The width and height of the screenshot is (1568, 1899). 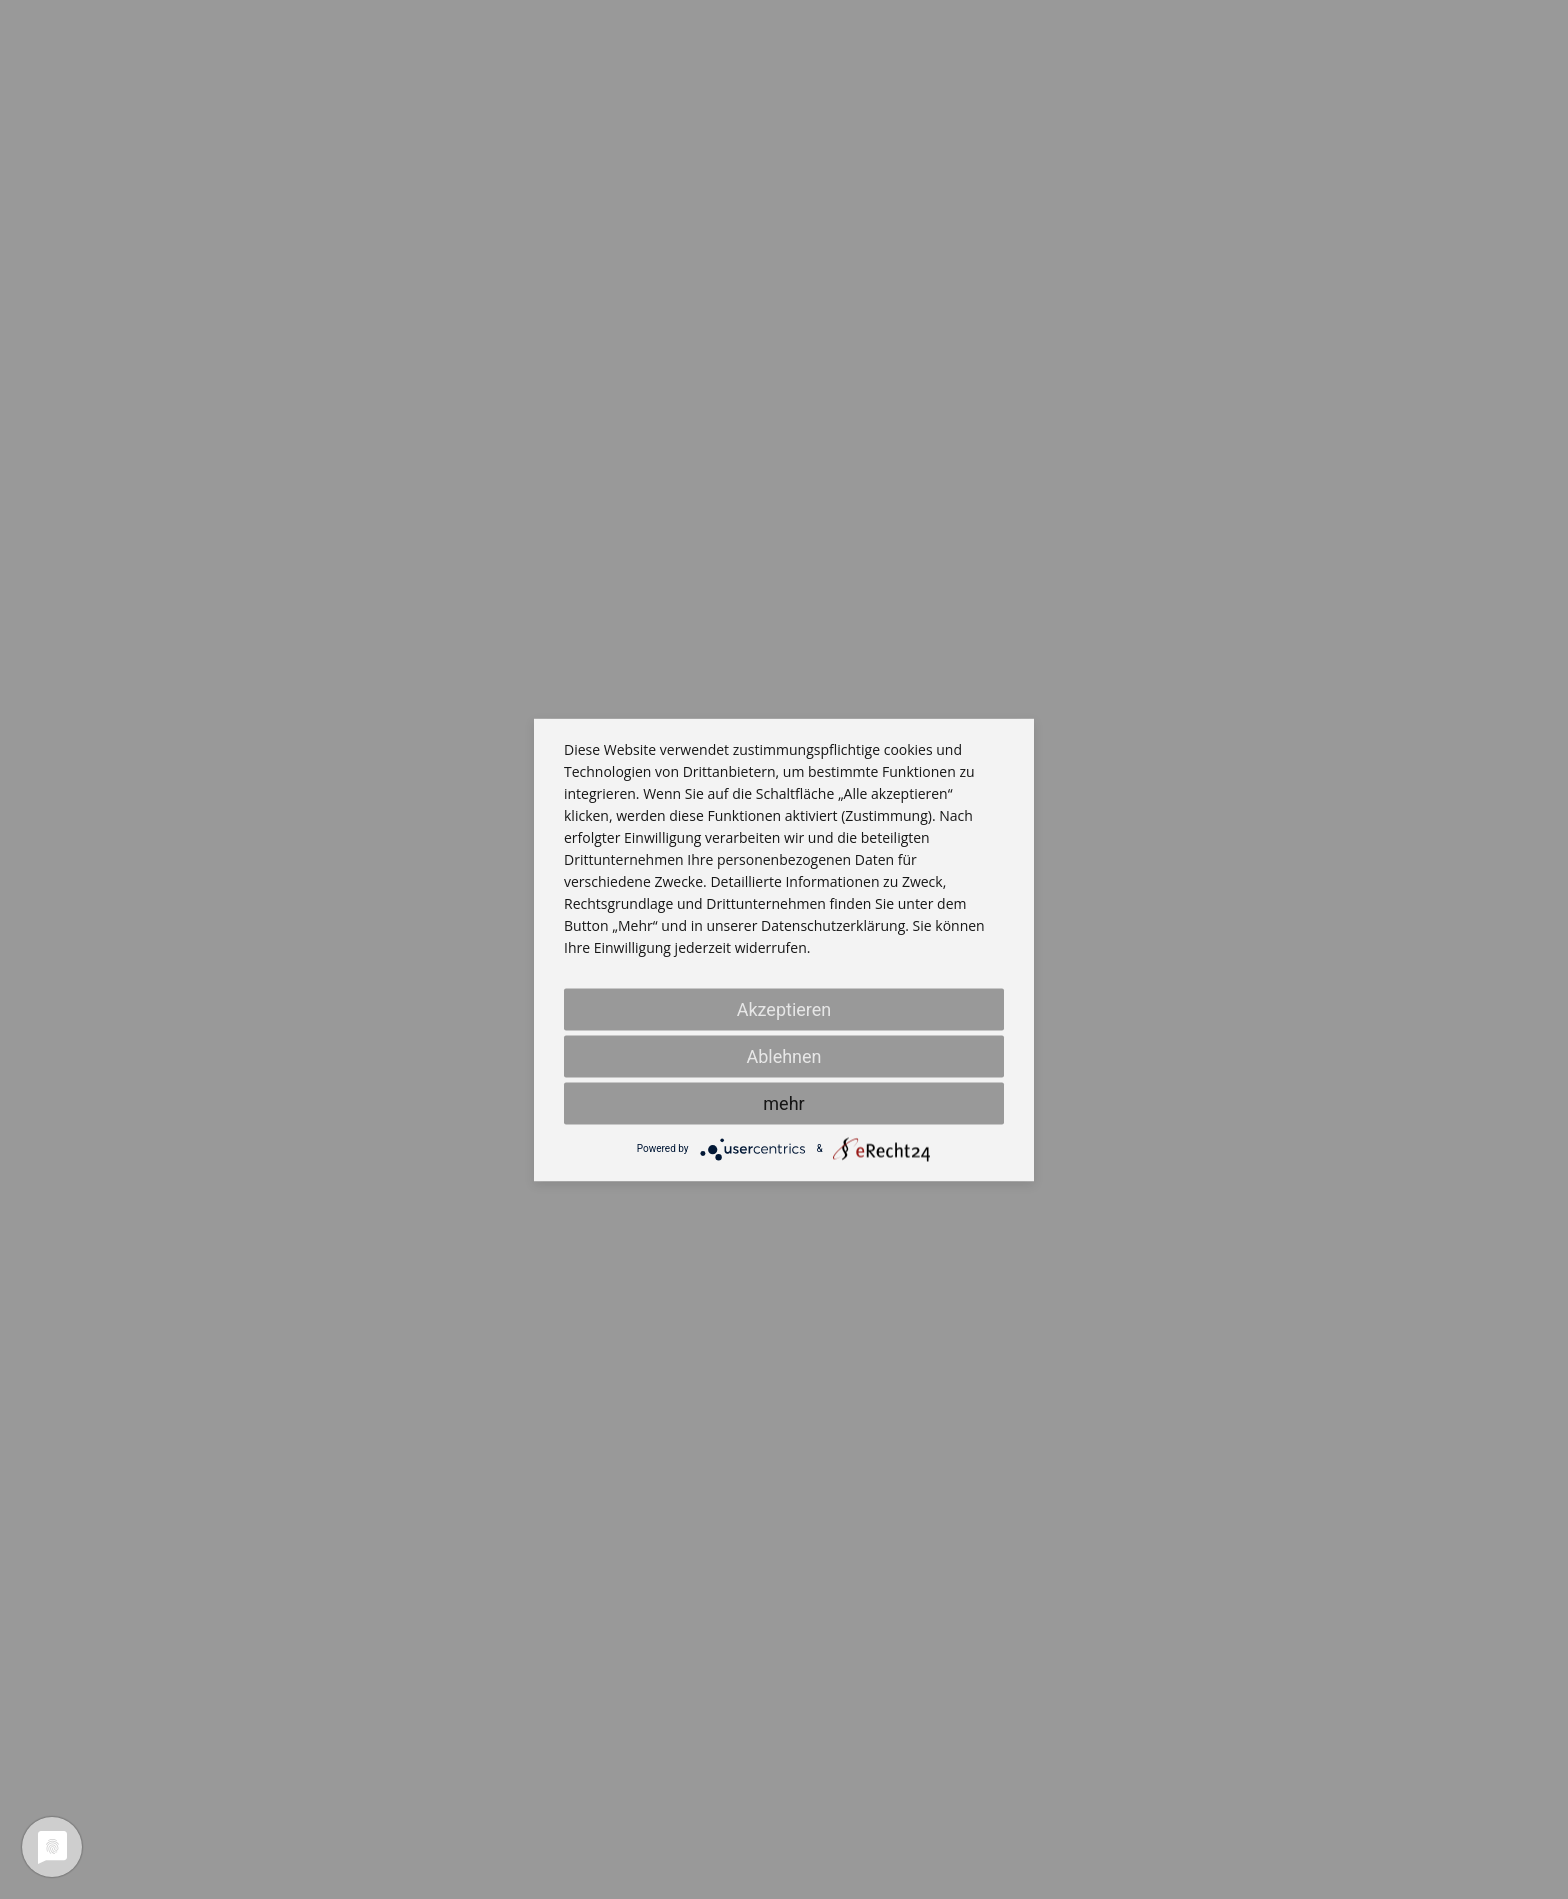 I want to click on Akzeptieren, so click(x=784, y=1008).